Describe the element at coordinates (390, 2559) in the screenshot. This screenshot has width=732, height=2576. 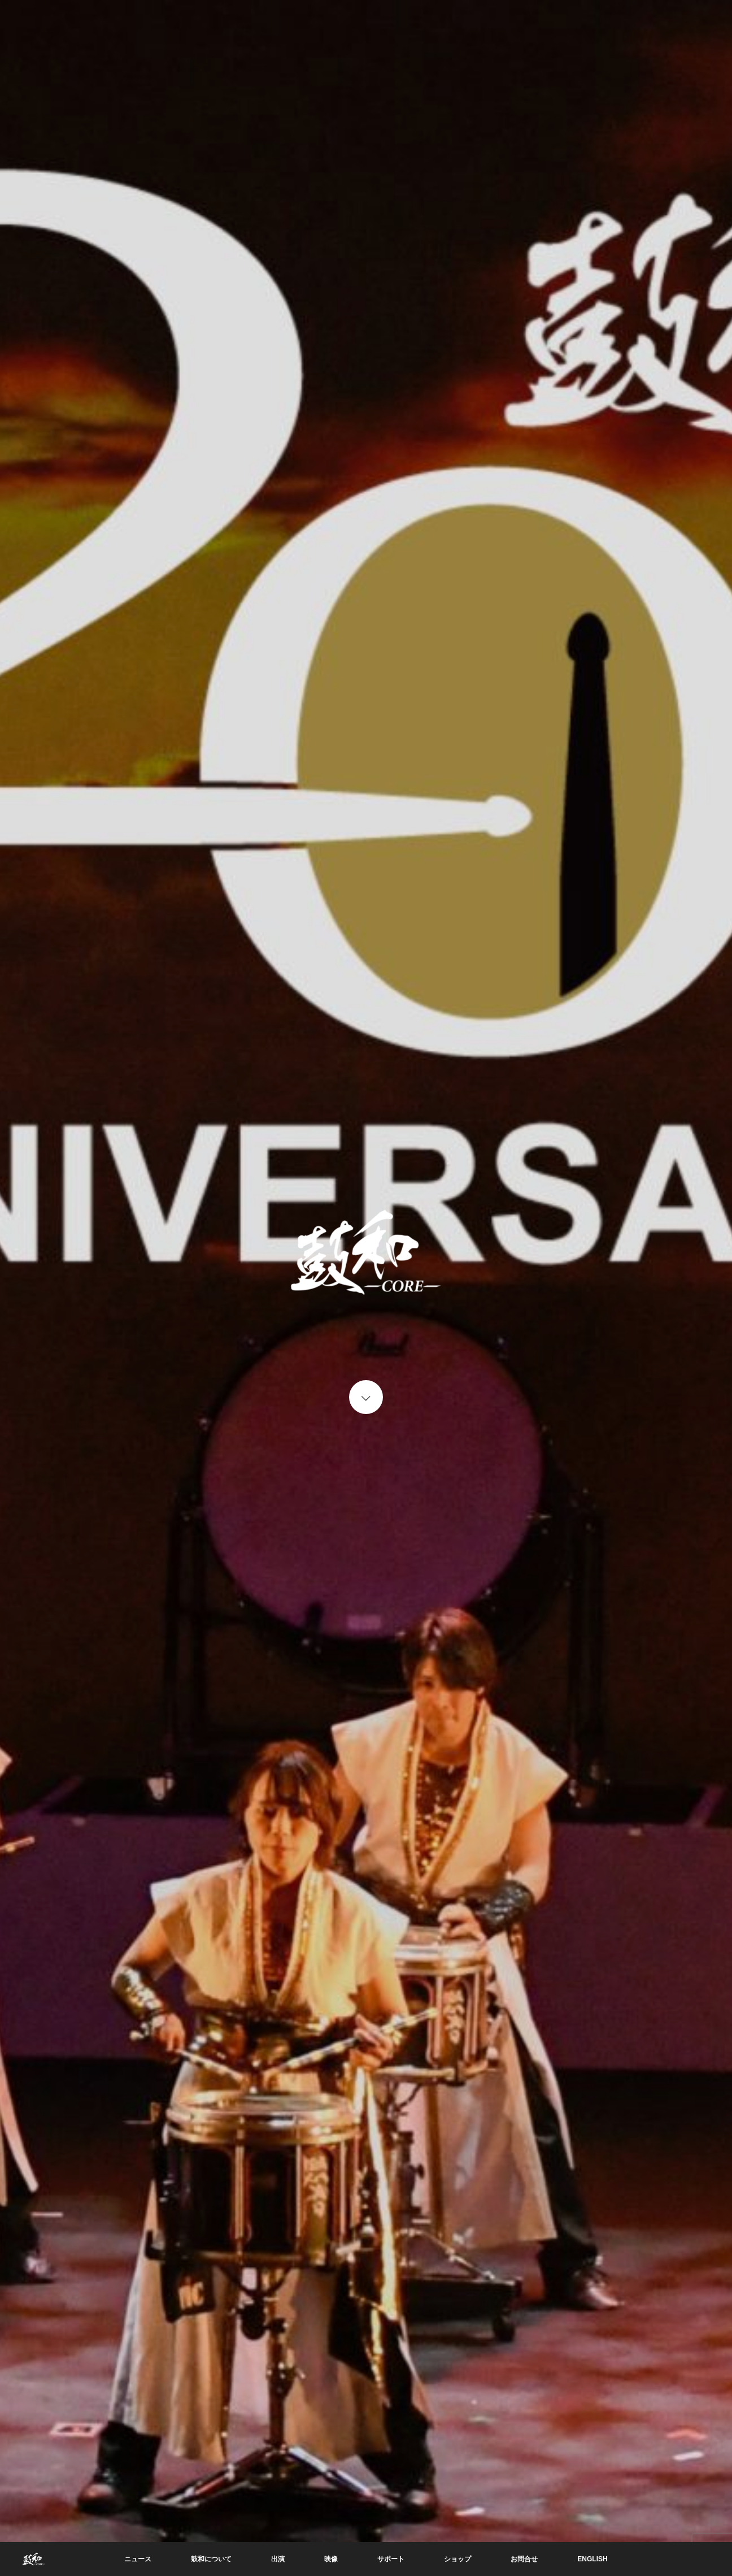
I see `サポート` at that location.